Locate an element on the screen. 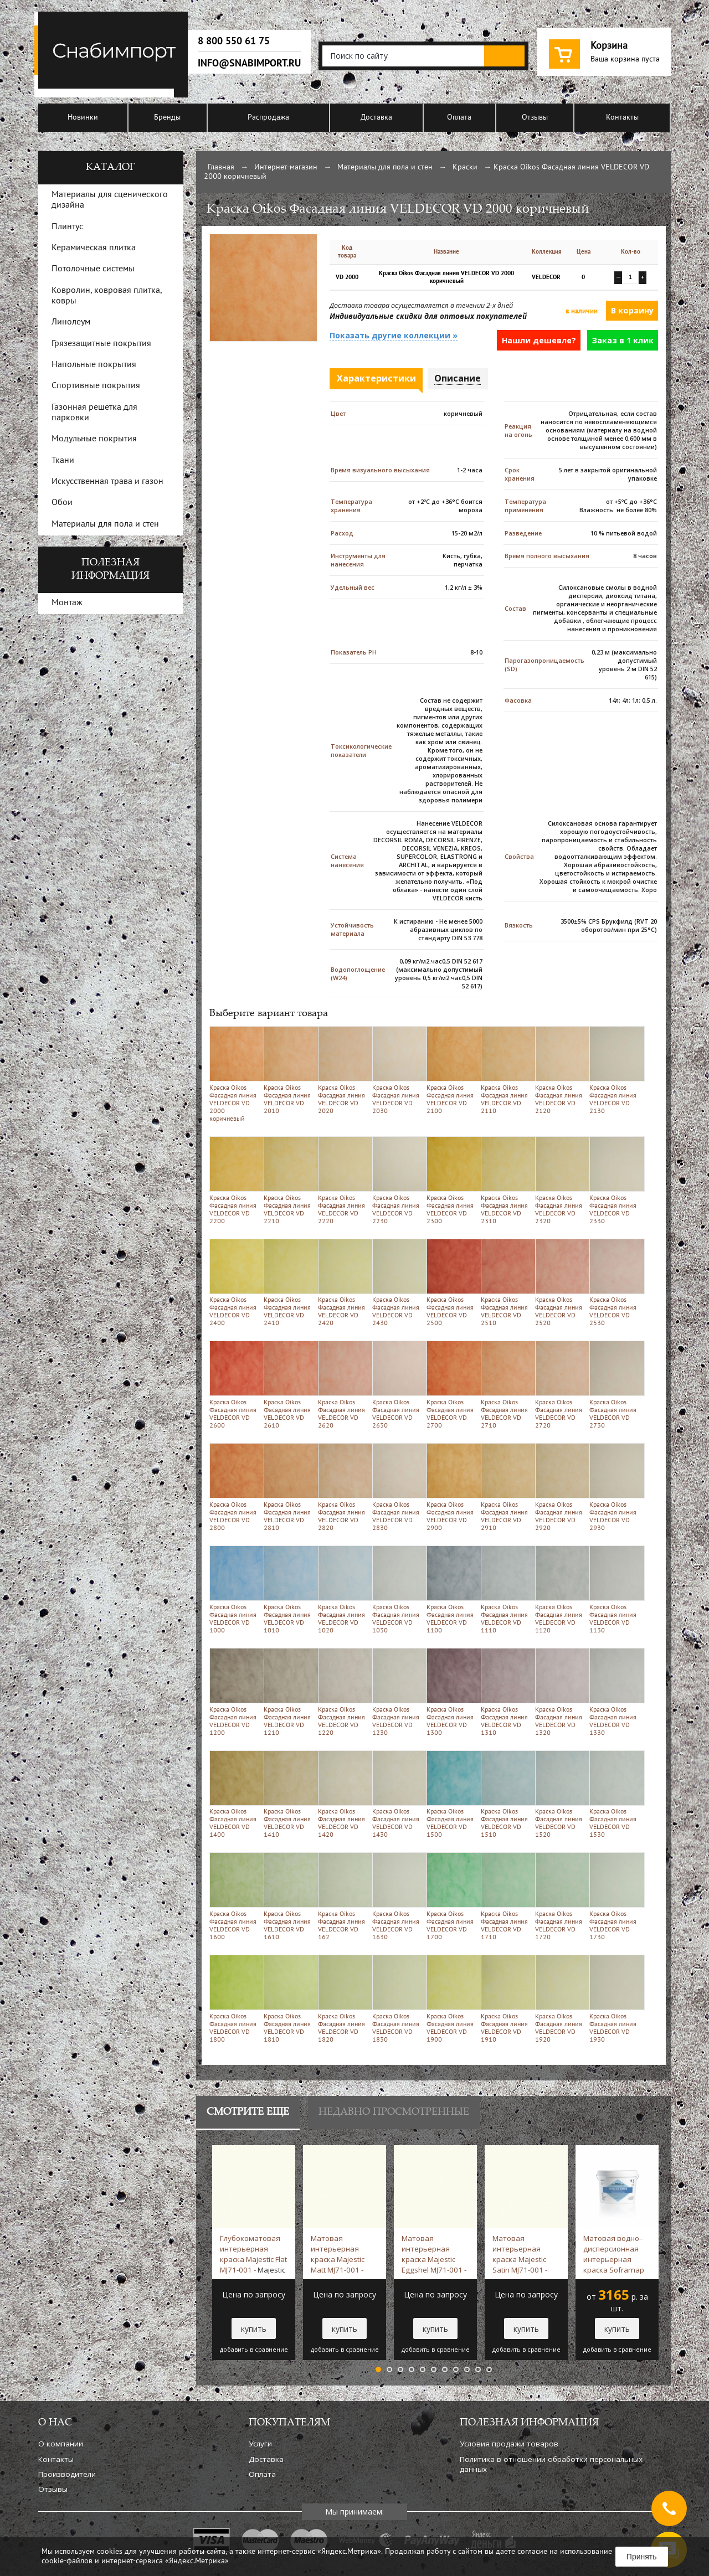 The width and height of the screenshot is (709, 2576). Краска Oikos Фасадная линия VELDECOR VD 1320 is located at coordinates (560, 1692).